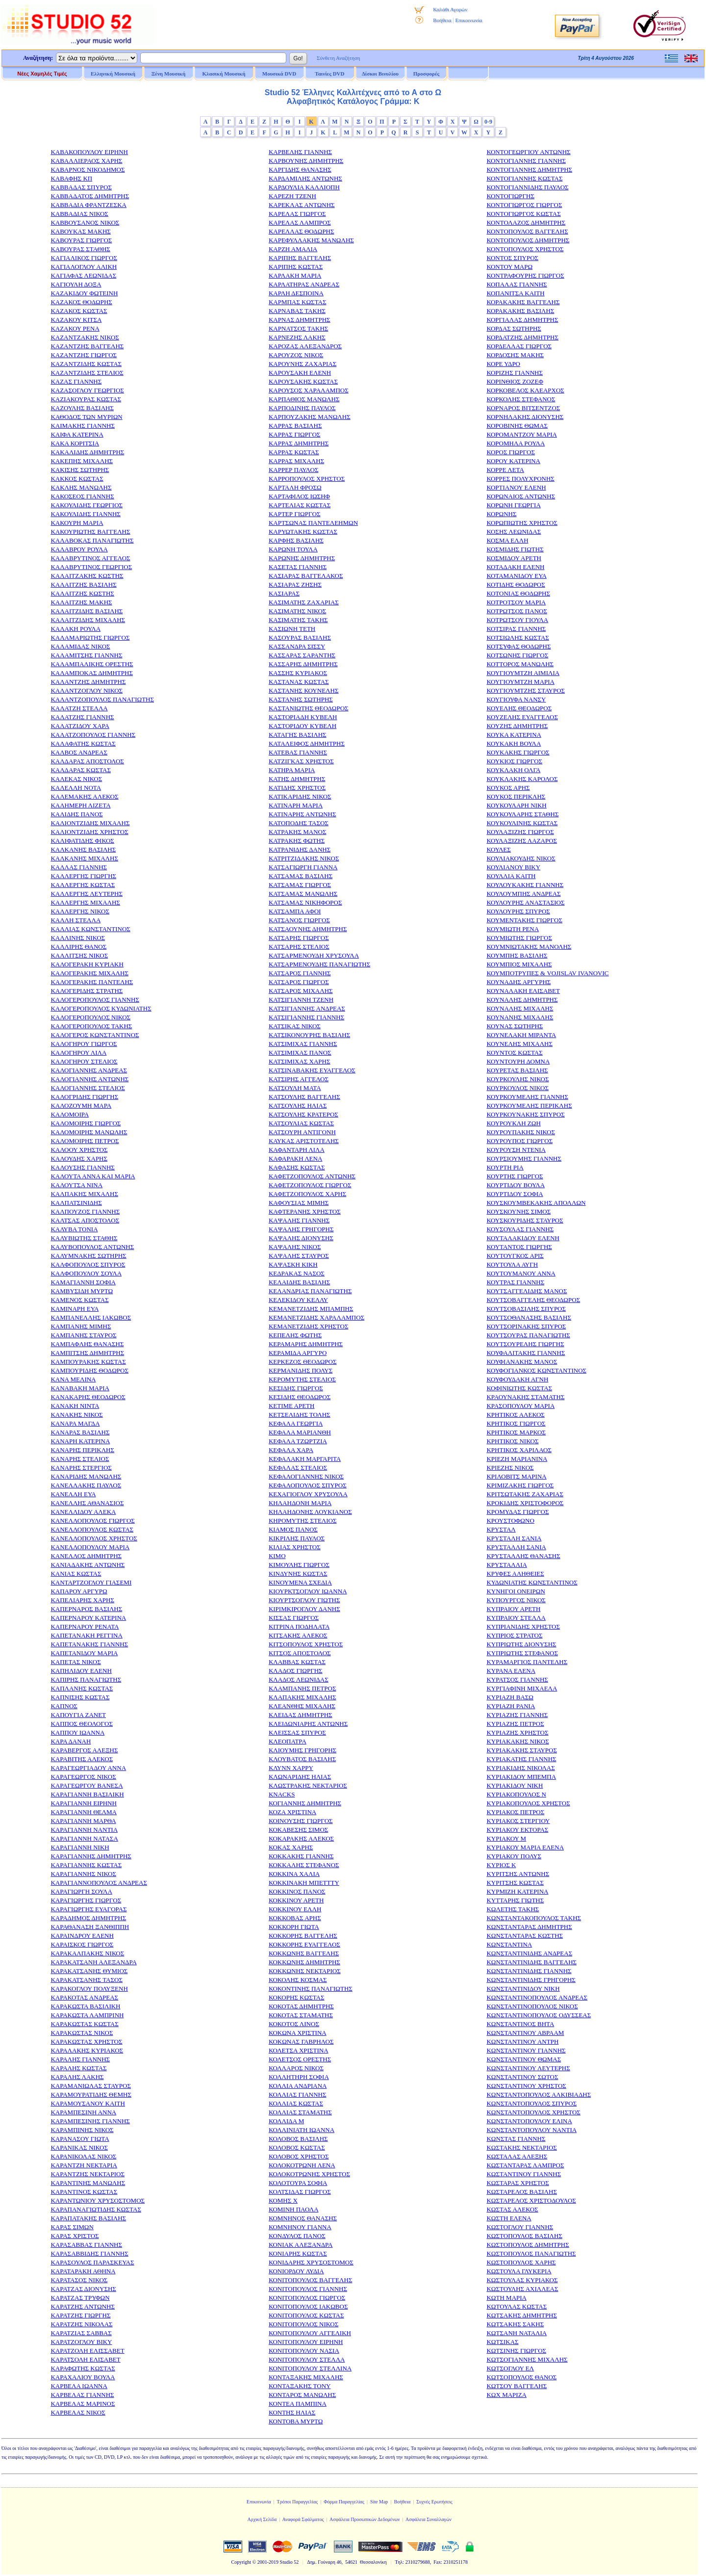 This screenshot has height=2576, width=706. Describe the element at coordinates (82, 2394) in the screenshot. I see `ΚΑΡΒΕΛΑΣ ΓΙΑΝΝΗΣ` at that location.